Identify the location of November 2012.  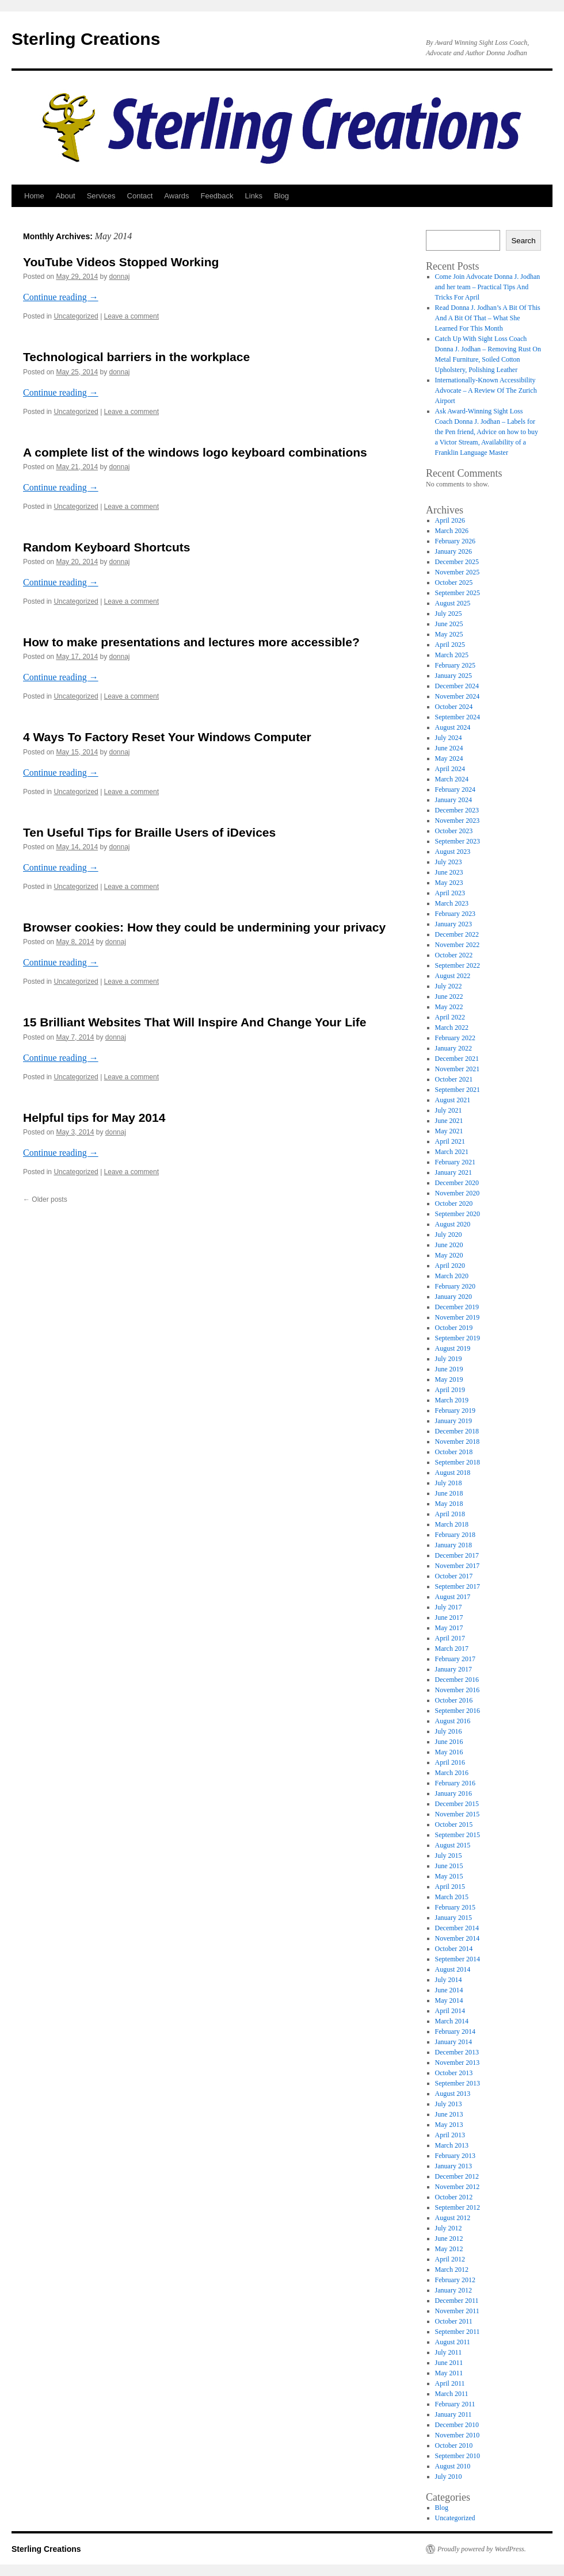
(457, 2187).